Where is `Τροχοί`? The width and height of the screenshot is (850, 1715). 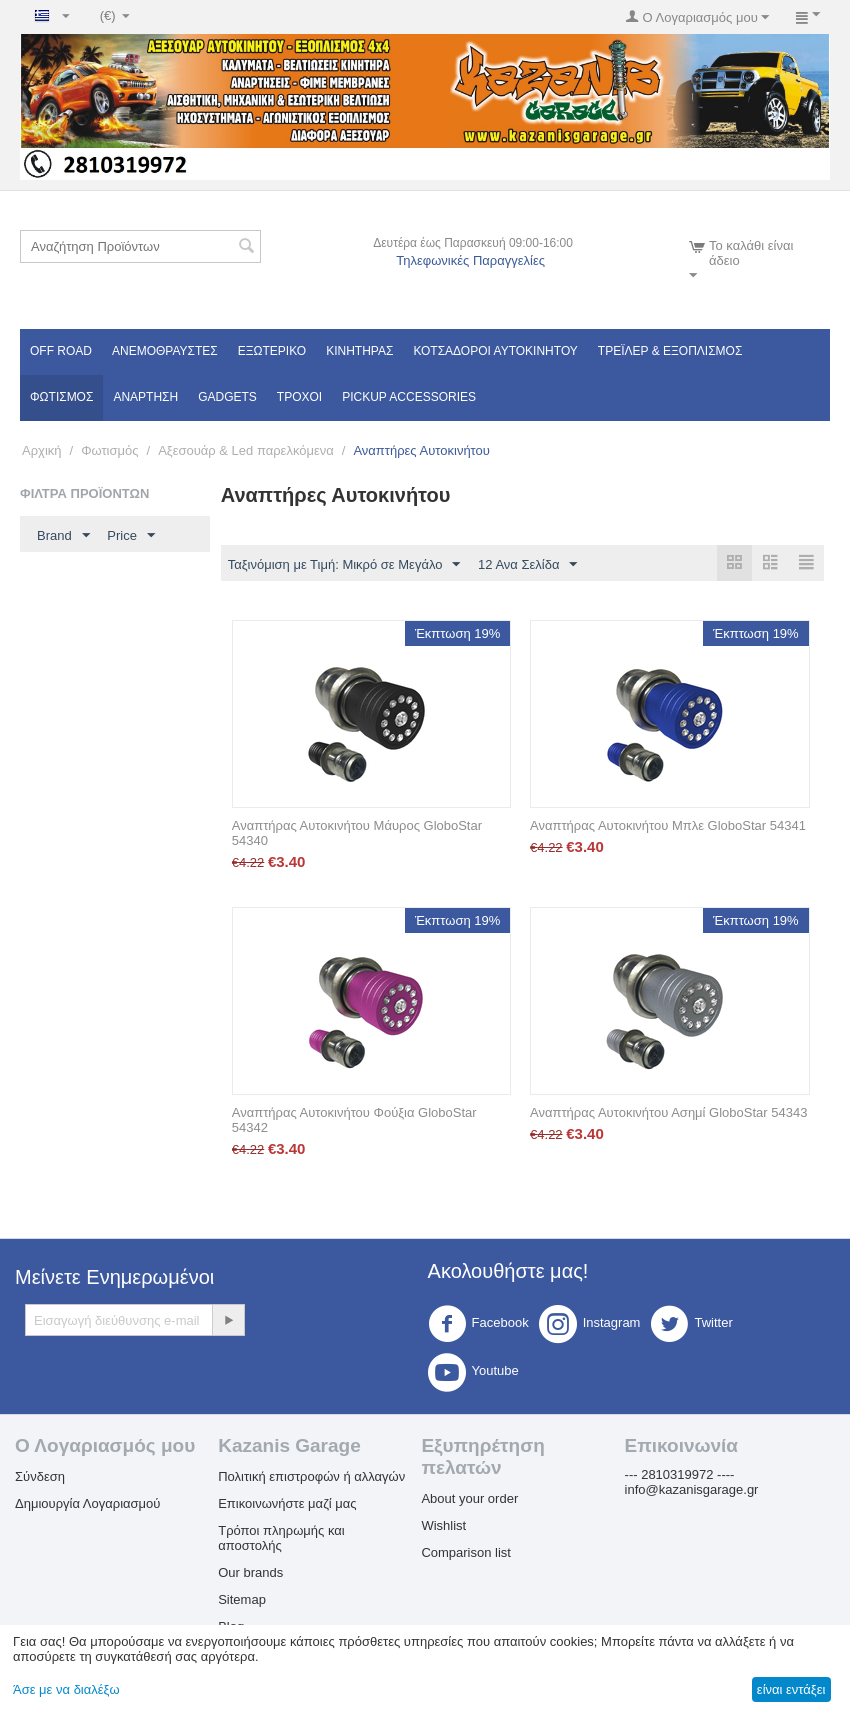 Τροχοί is located at coordinates (299, 397).